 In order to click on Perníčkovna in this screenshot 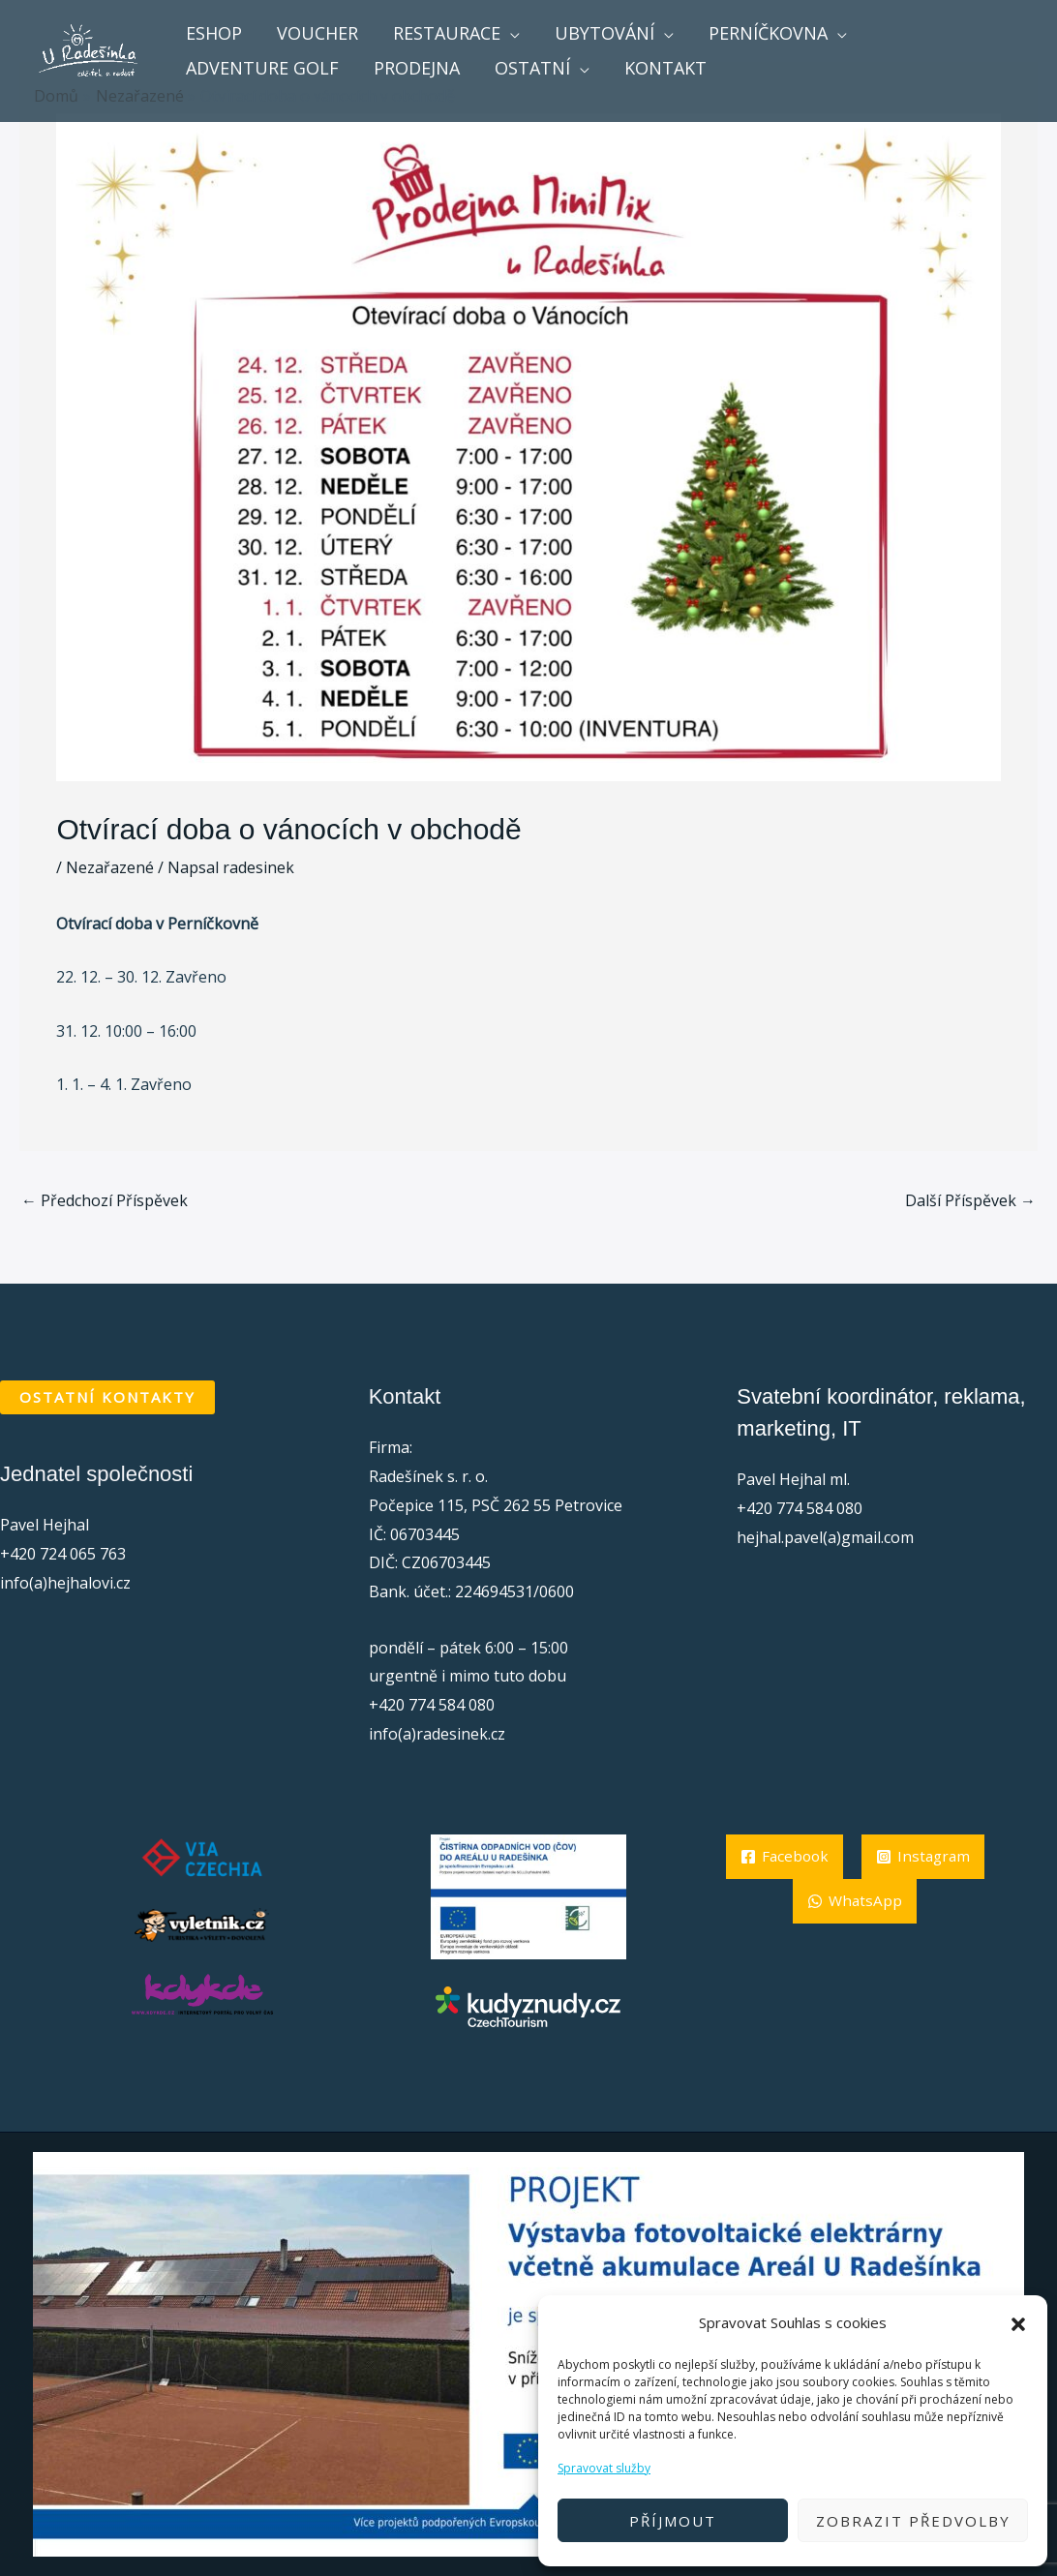, I will do `click(768, 33)`.